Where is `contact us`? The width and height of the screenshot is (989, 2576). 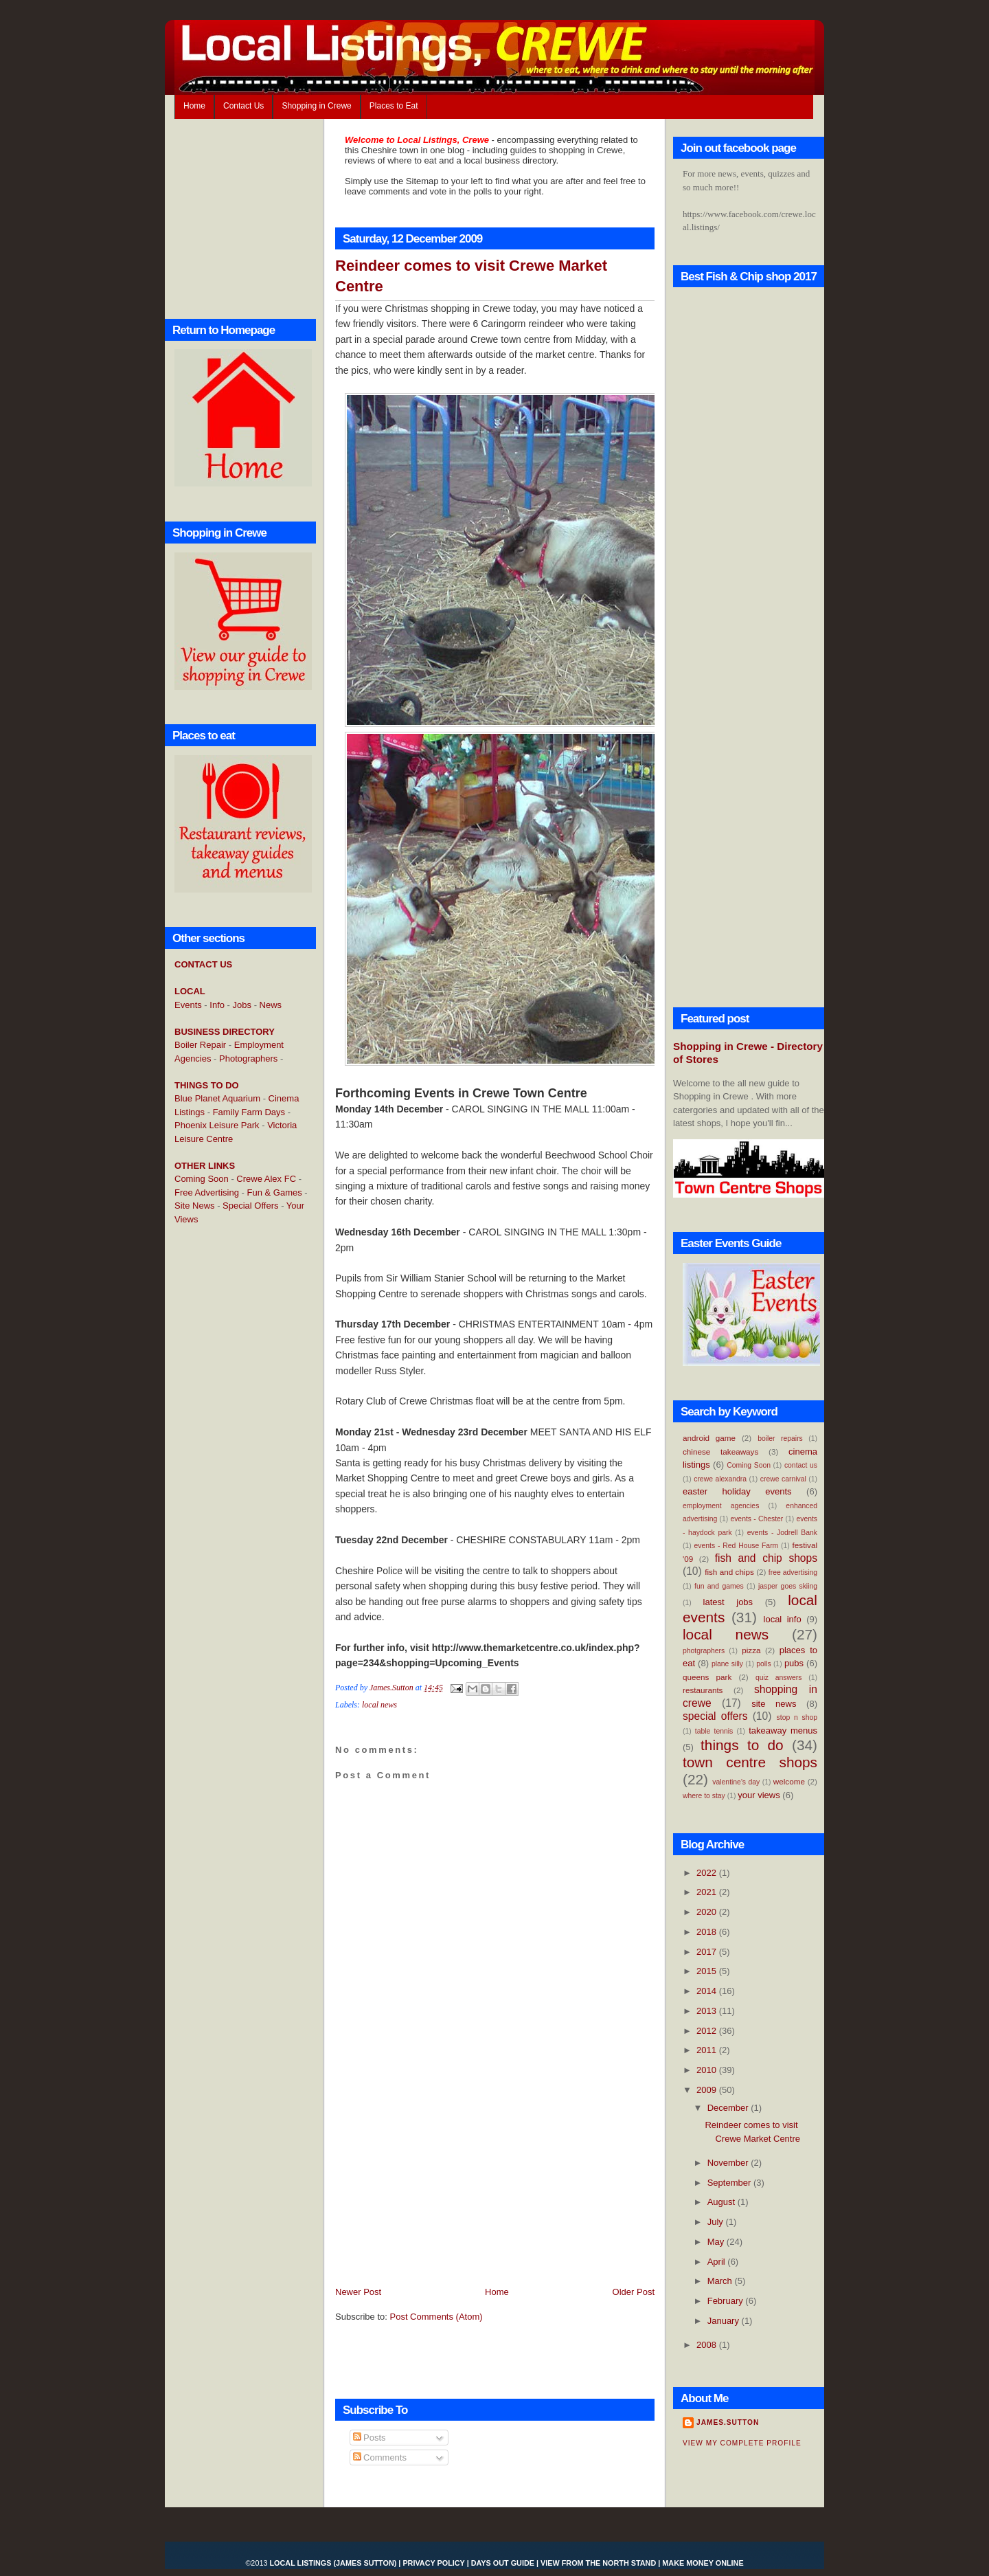 contact us is located at coordinates (800, 1465).